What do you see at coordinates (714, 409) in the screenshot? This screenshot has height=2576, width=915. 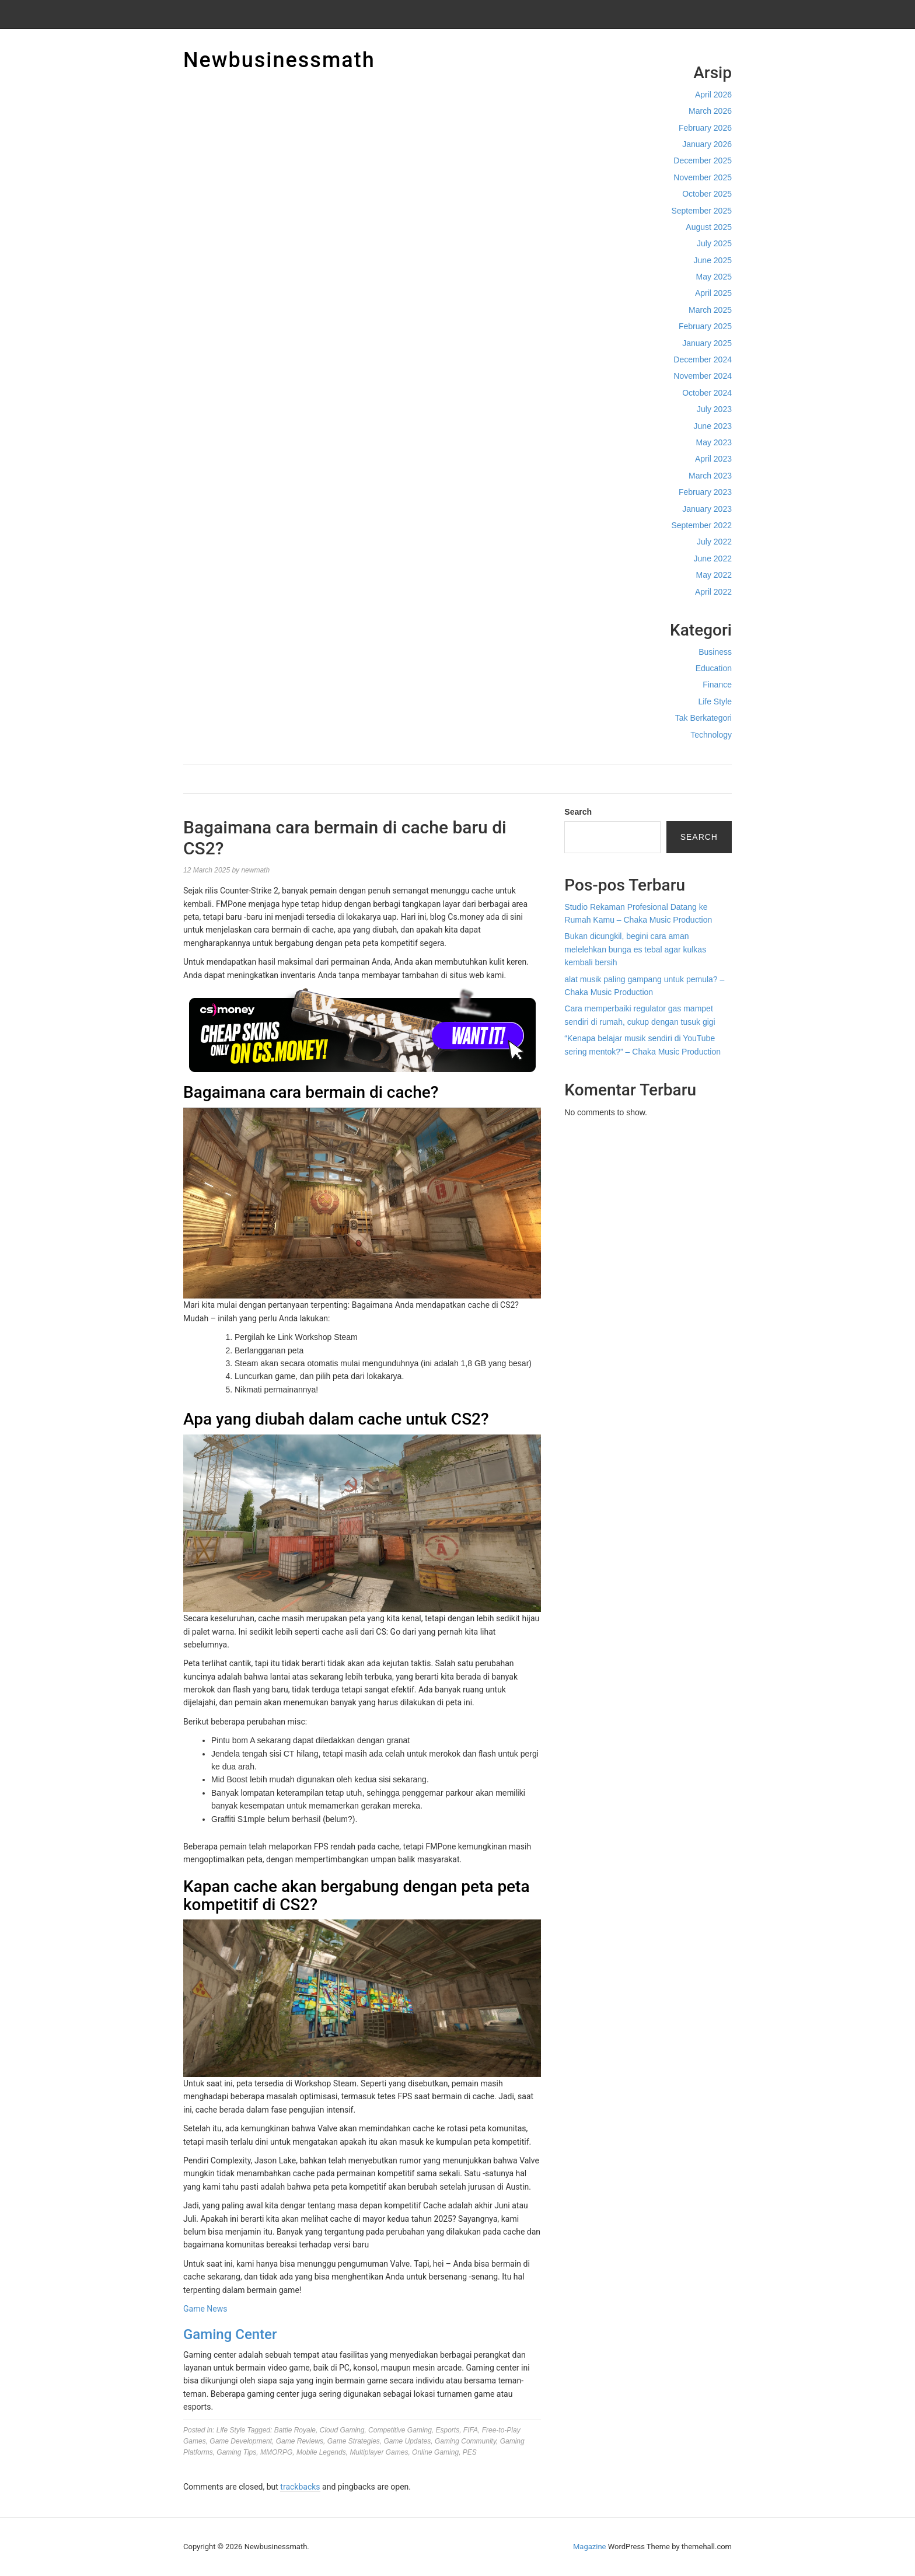 I see `July 2023` at bounding box center [714, 409].